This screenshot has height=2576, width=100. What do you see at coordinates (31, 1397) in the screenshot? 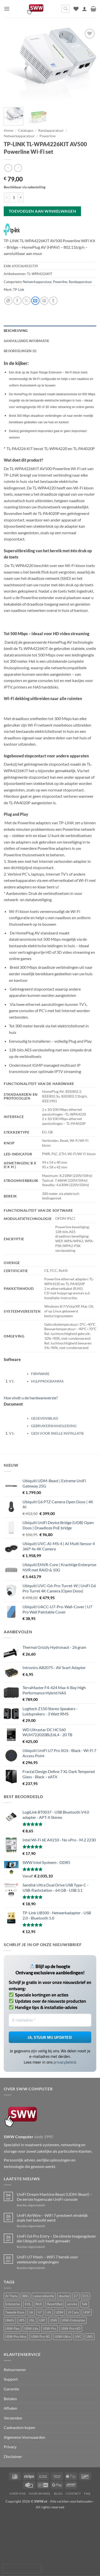
I see `Hoe vindt u de hardwareversie?` at bounding box center [31, 1397].